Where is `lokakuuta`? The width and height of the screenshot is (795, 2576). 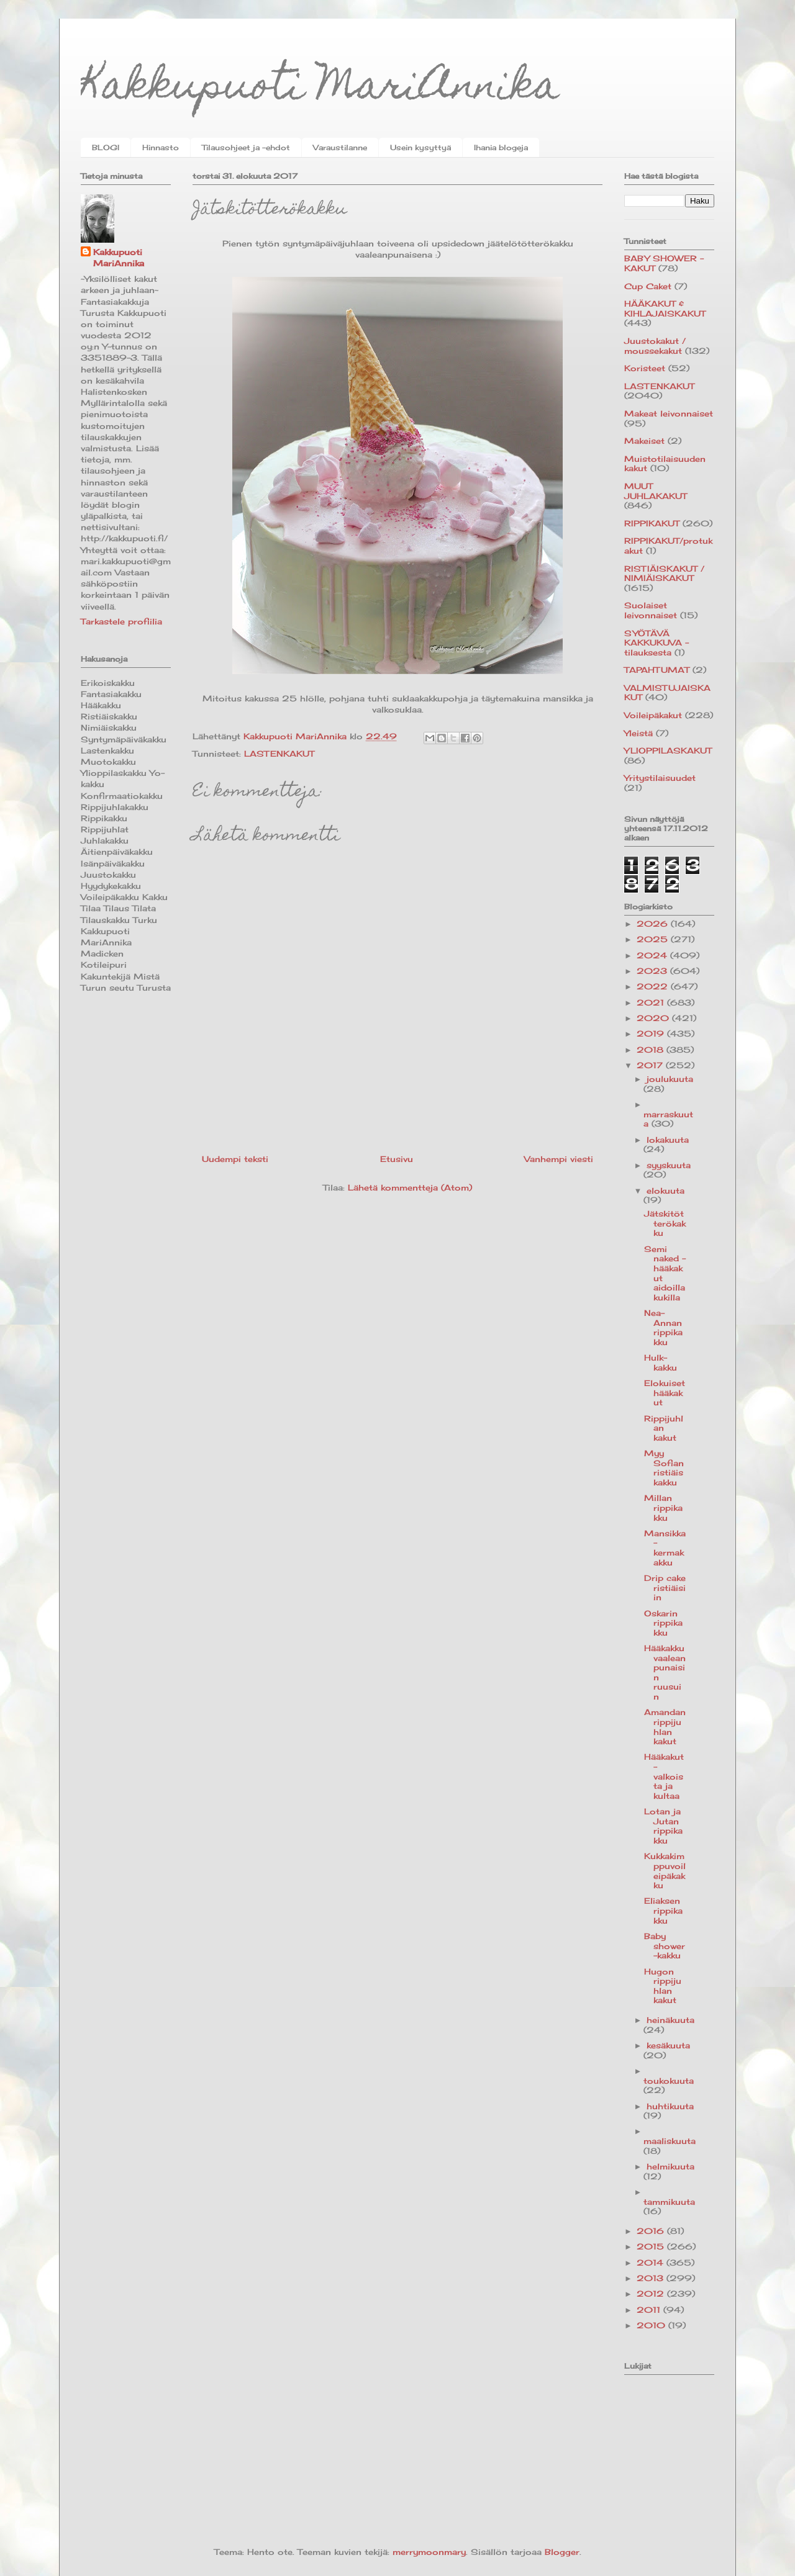 lokakuuta is located at coordinates (668, 1140).